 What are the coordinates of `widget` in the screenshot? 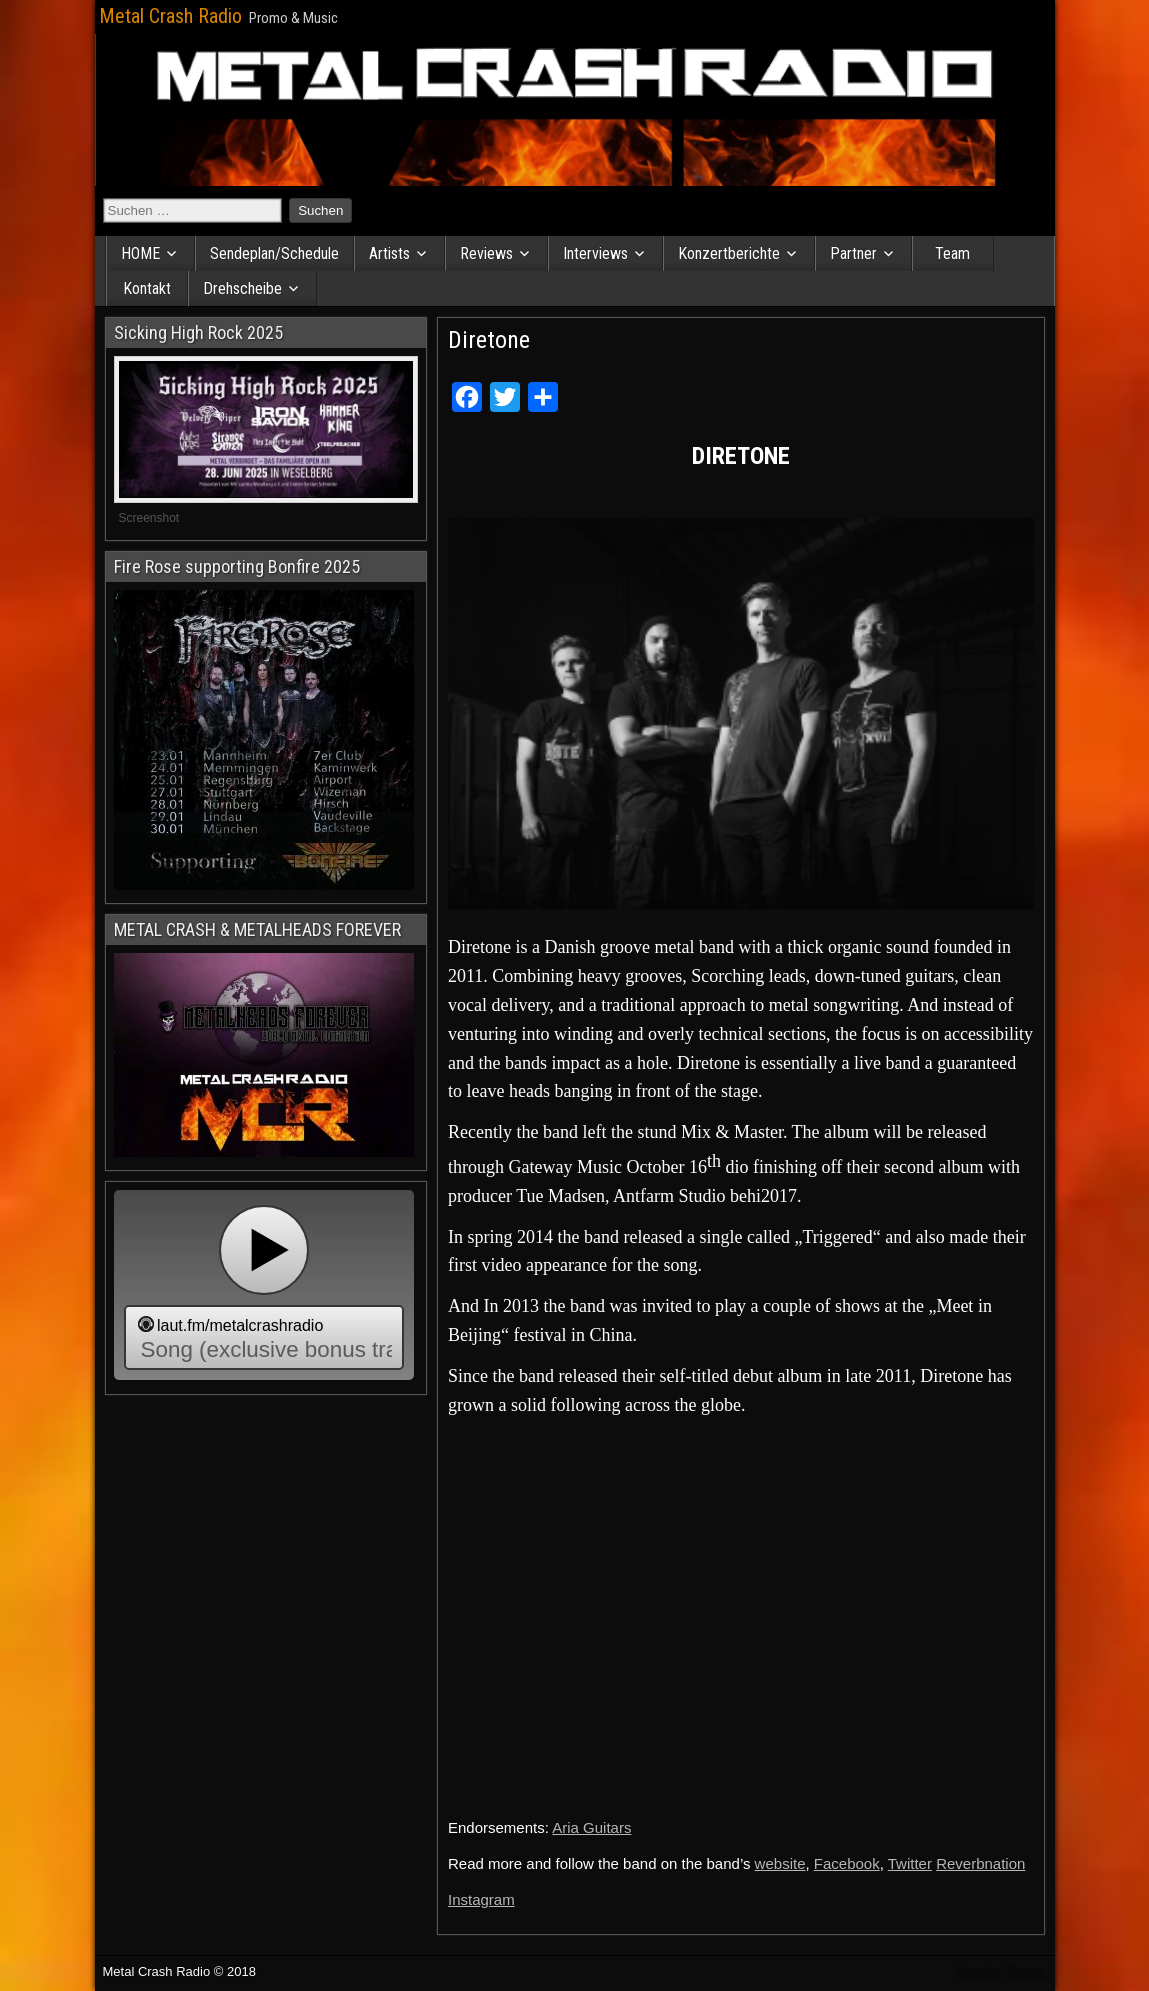 It's located at (264, 1285).